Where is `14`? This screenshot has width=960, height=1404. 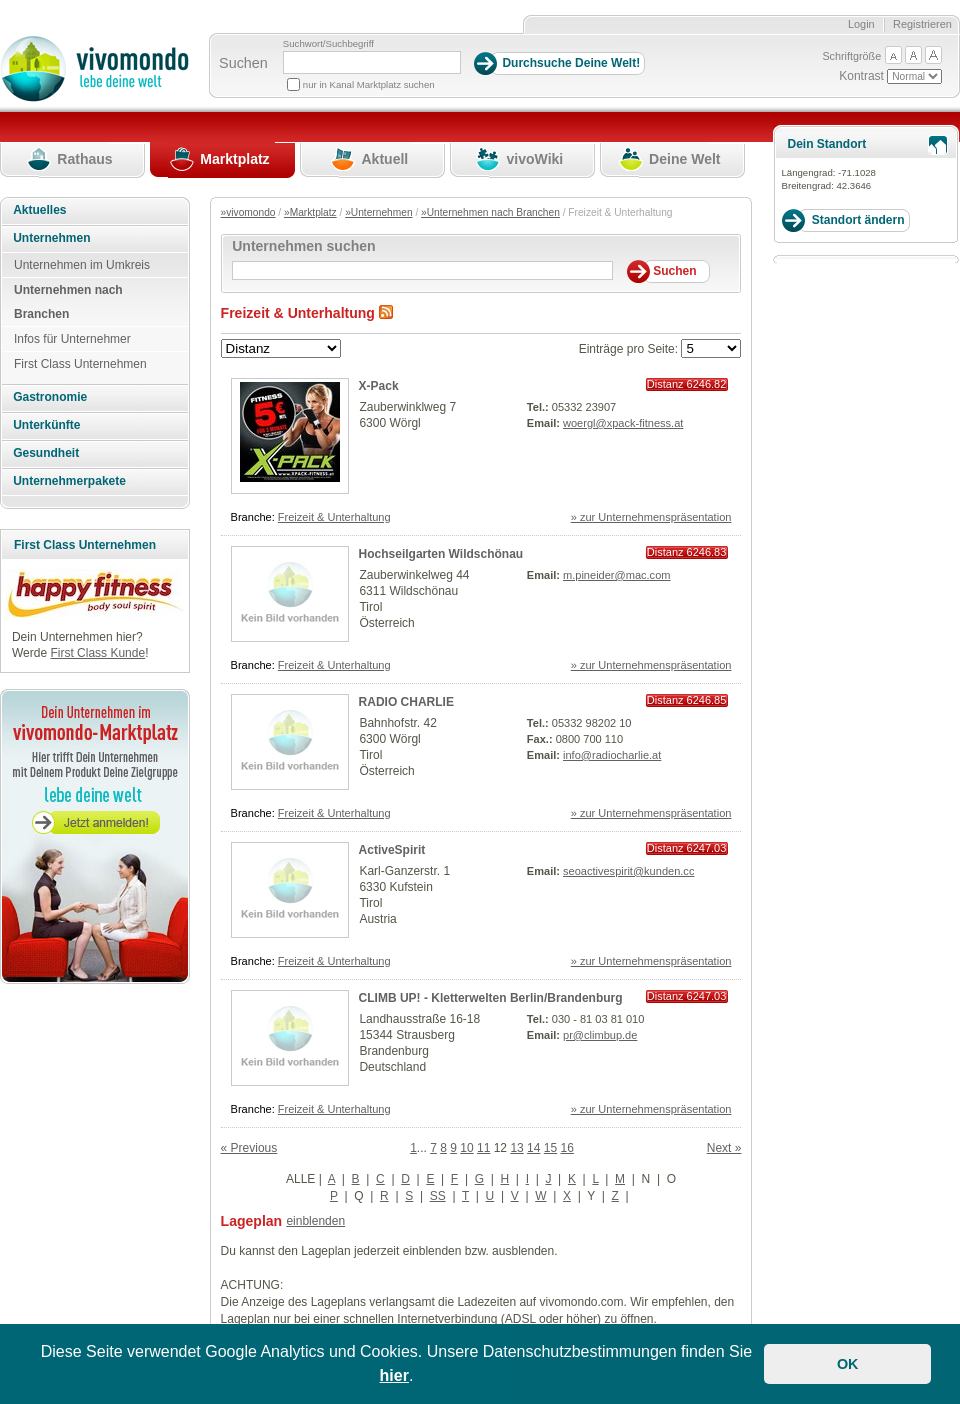
14 is located at coordinates (533, 1148).